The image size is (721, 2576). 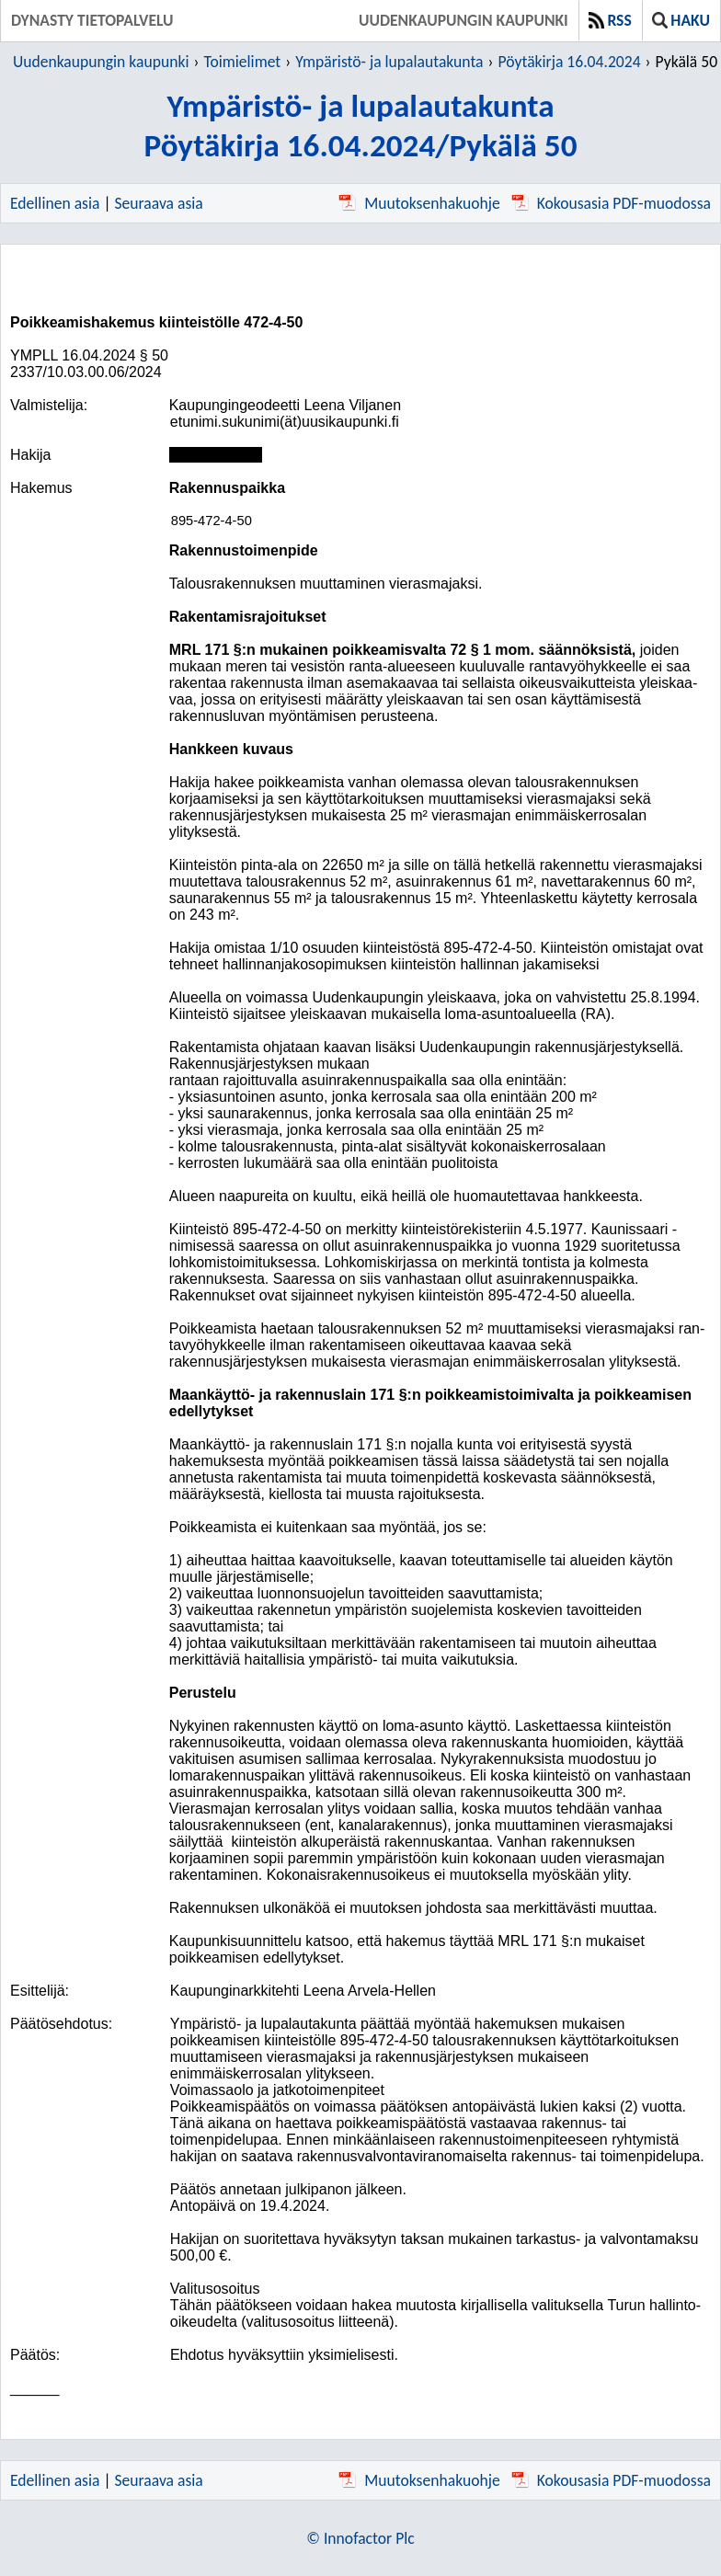 What do you see at coordinates (610, 20) in the screenshot?
I see `RSS [button]` at bounding box center [610, 20].